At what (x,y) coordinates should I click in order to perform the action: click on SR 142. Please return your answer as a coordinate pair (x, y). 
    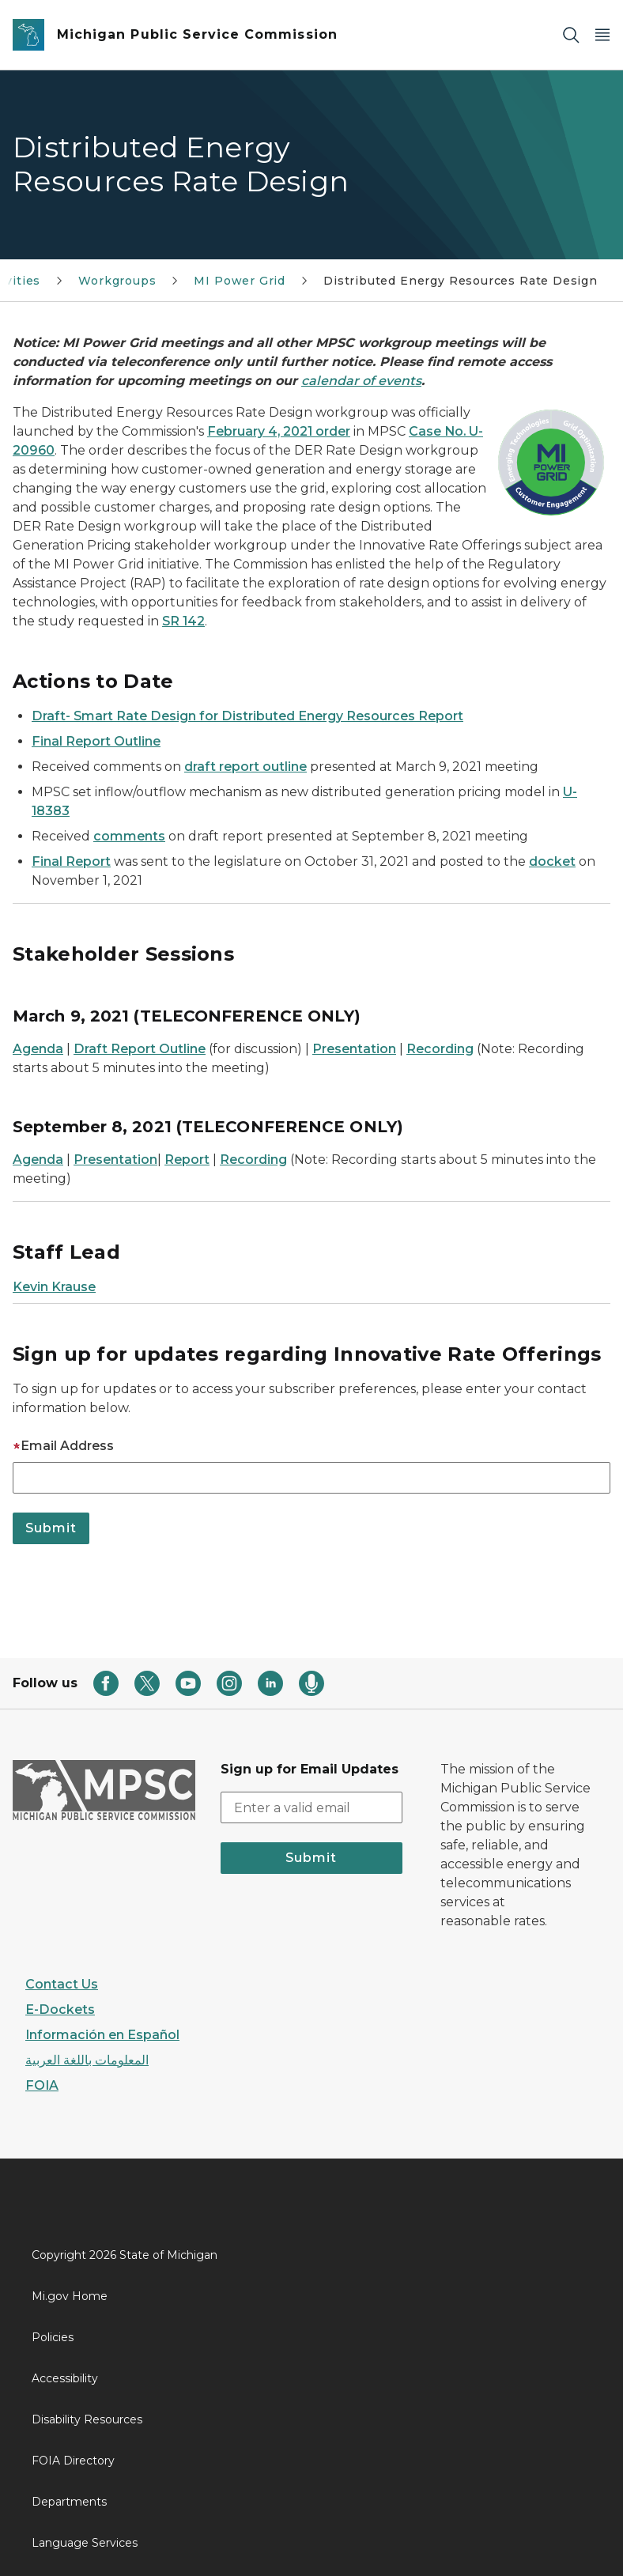
    Looking at the image, I should click on (183, 621).